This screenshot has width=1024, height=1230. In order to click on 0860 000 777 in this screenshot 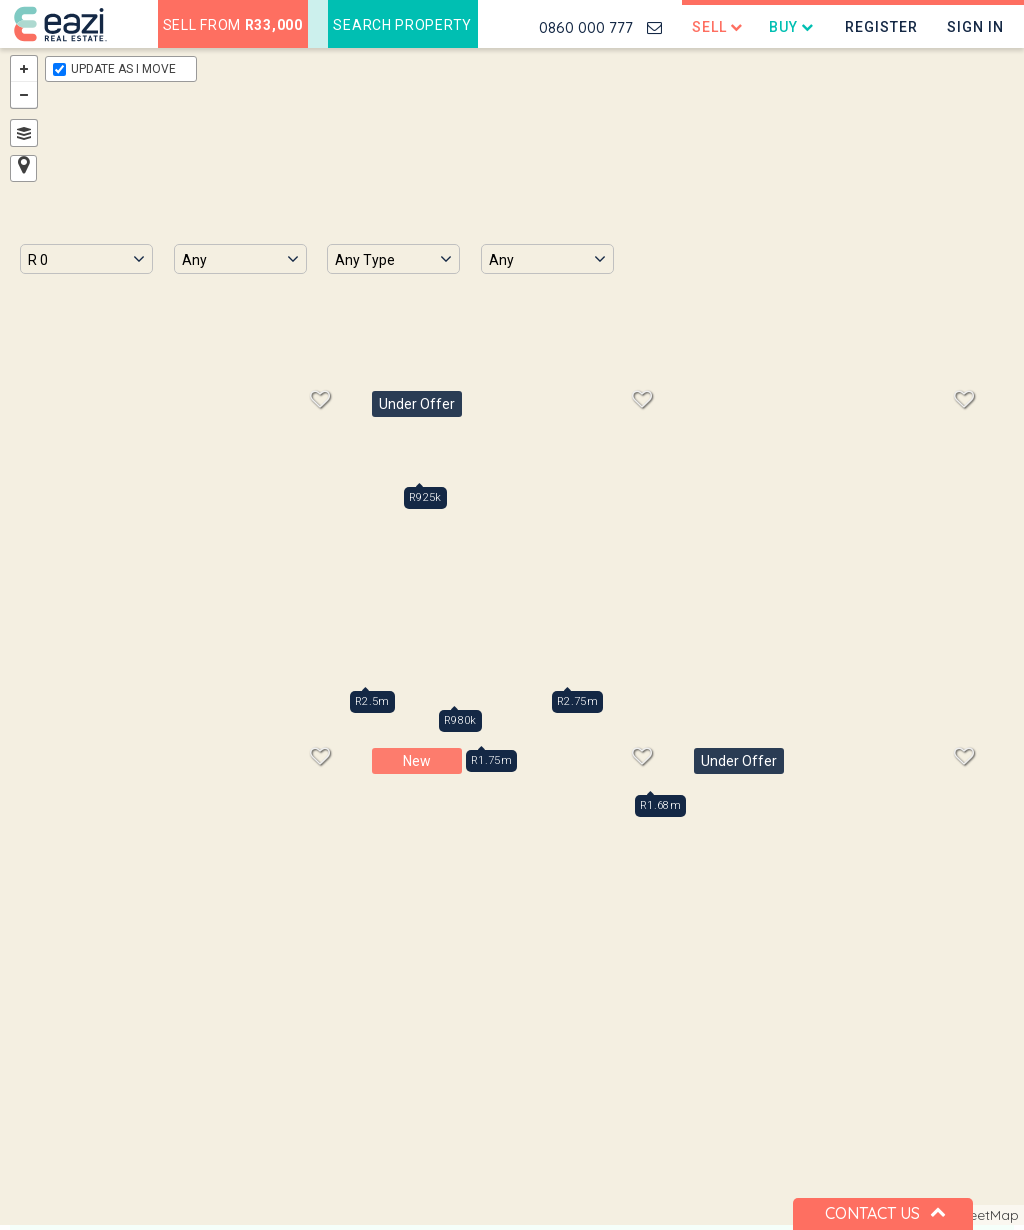, I will do `click(586, 27)`.